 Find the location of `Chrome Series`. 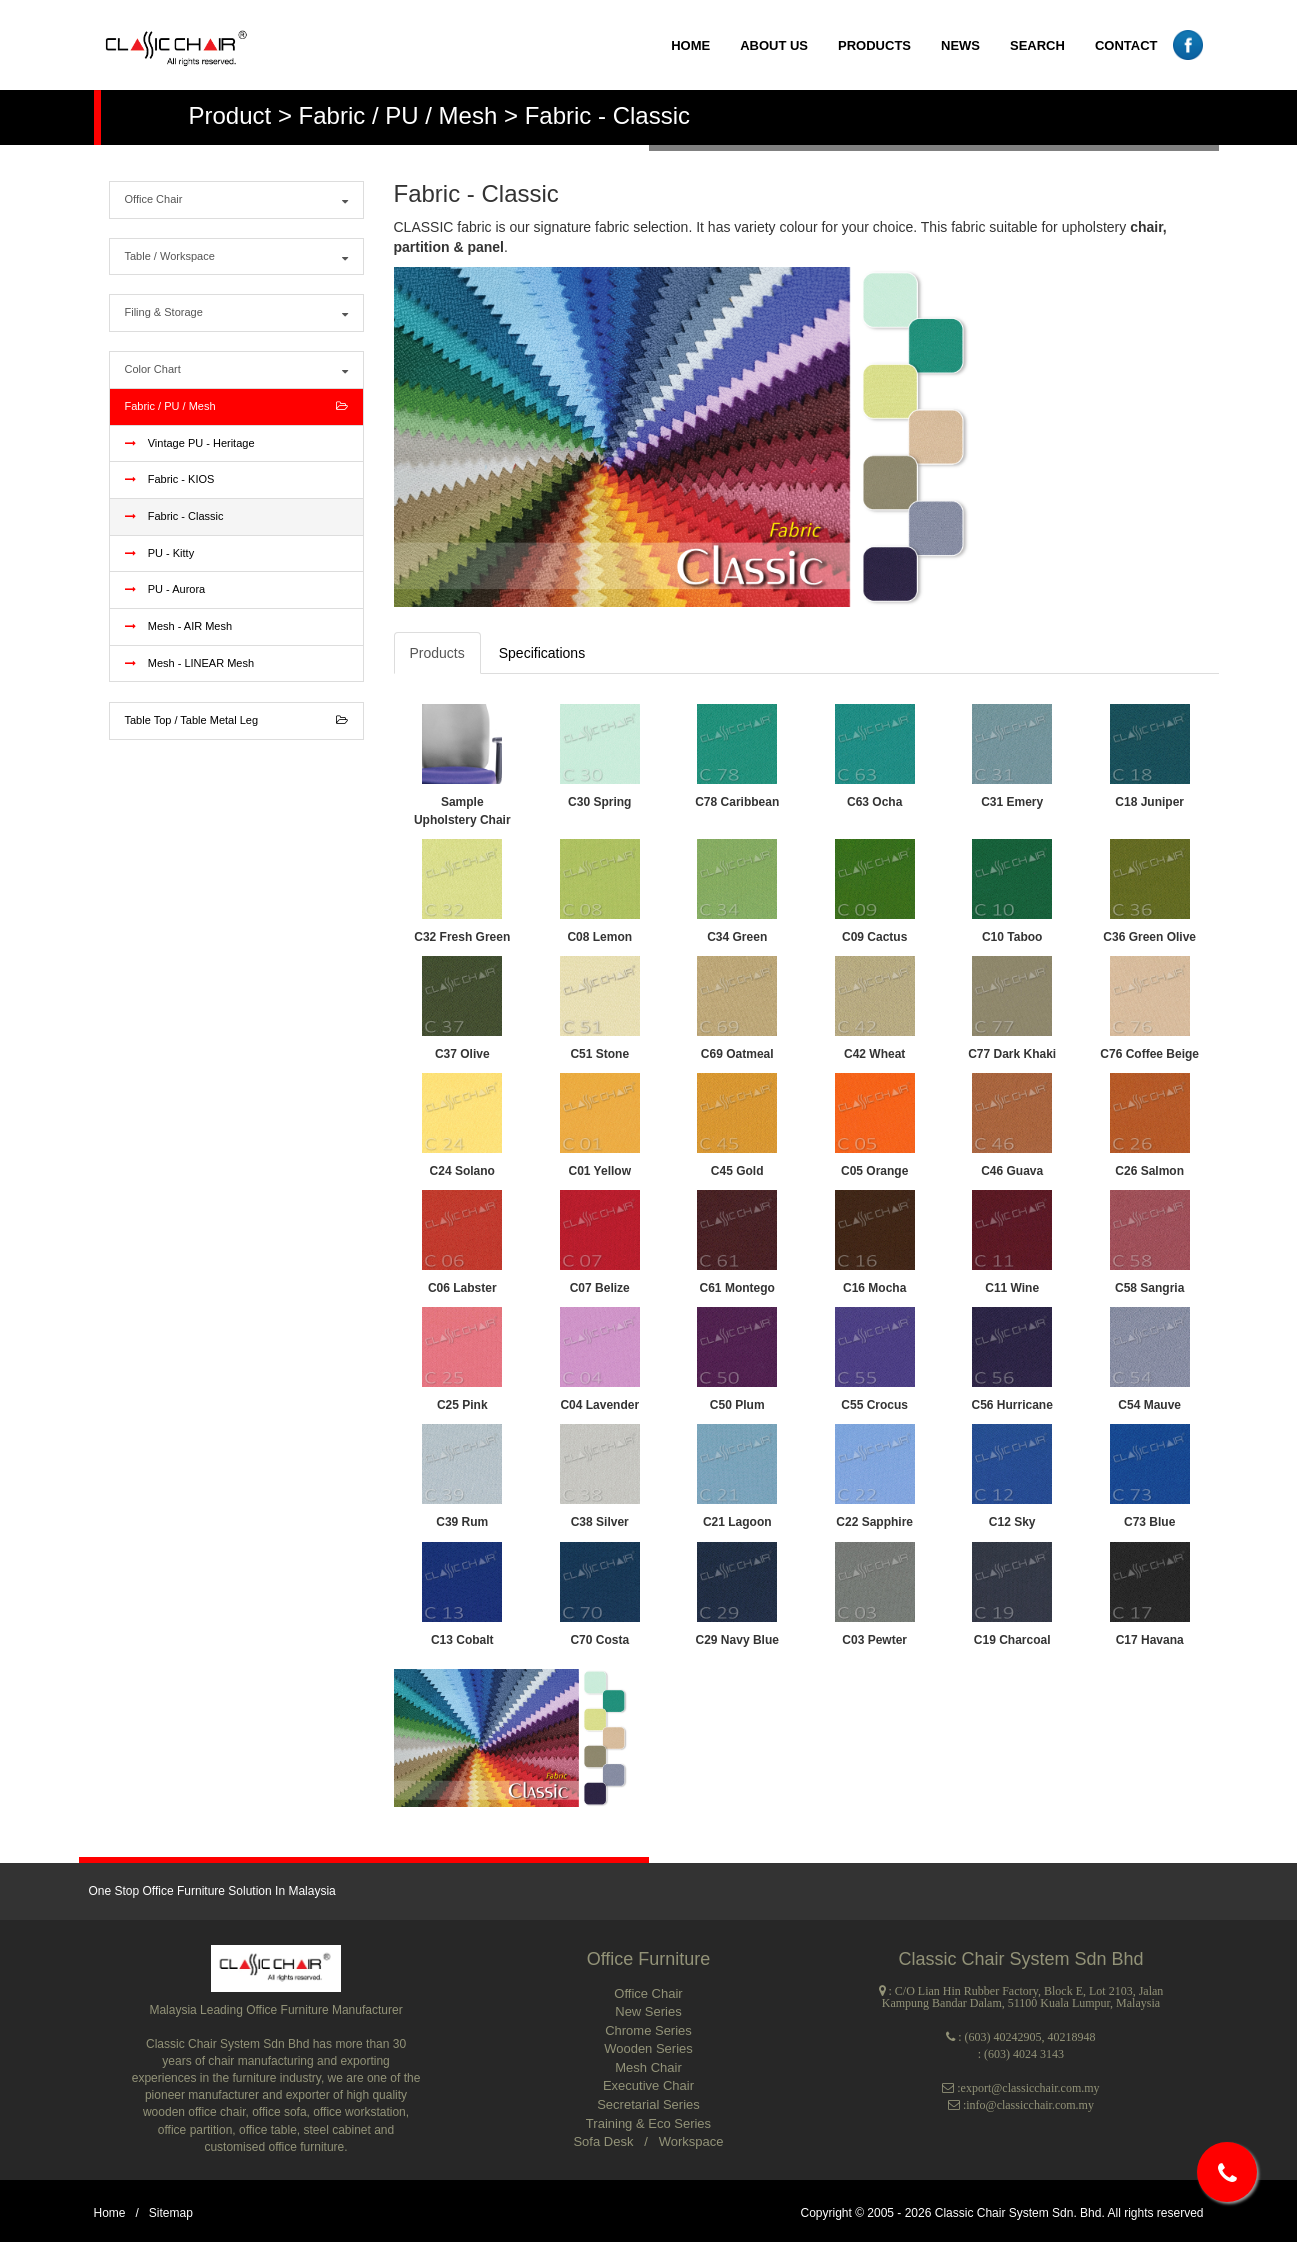

Chrome Series is located at coordinates (648, 2030).